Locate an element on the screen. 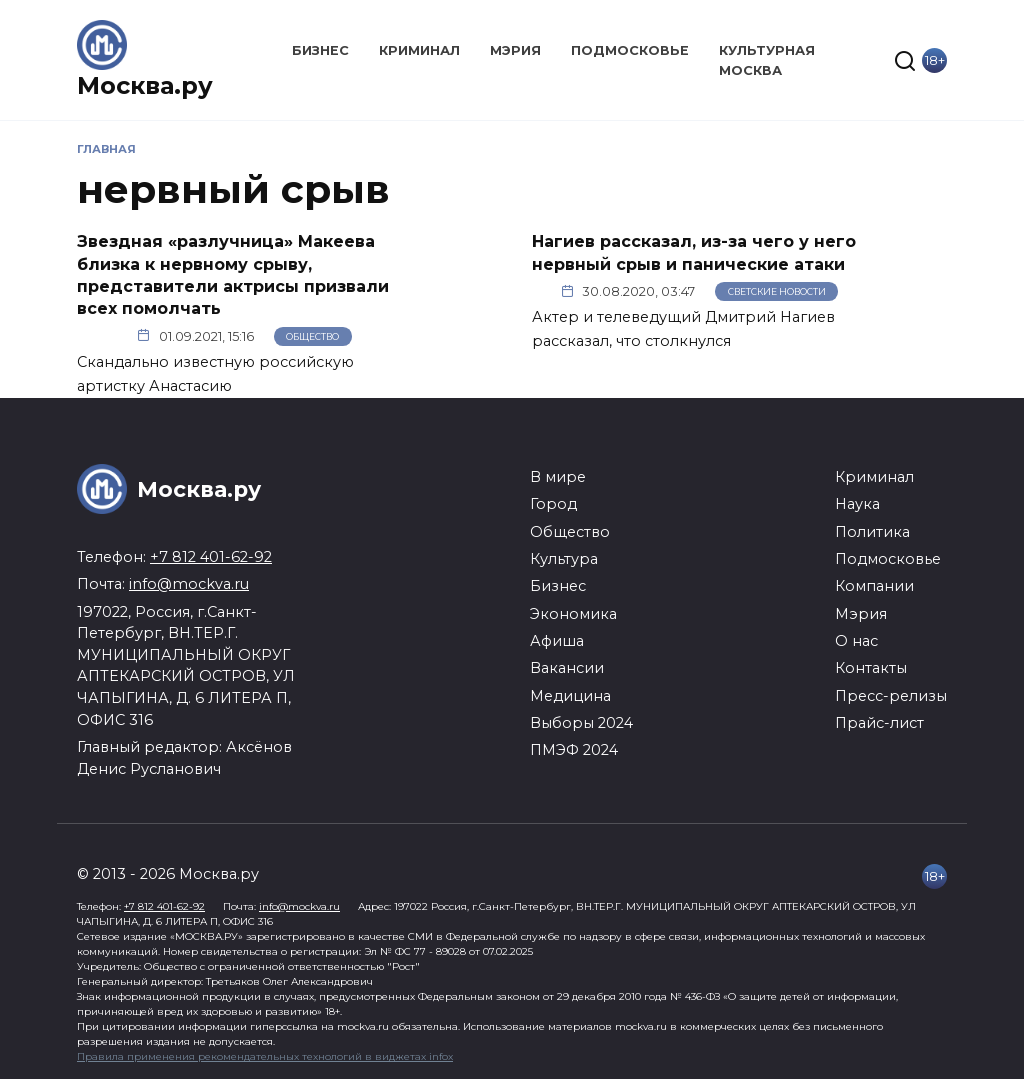  Пресс-релизы is located at coordinates (891, 696).